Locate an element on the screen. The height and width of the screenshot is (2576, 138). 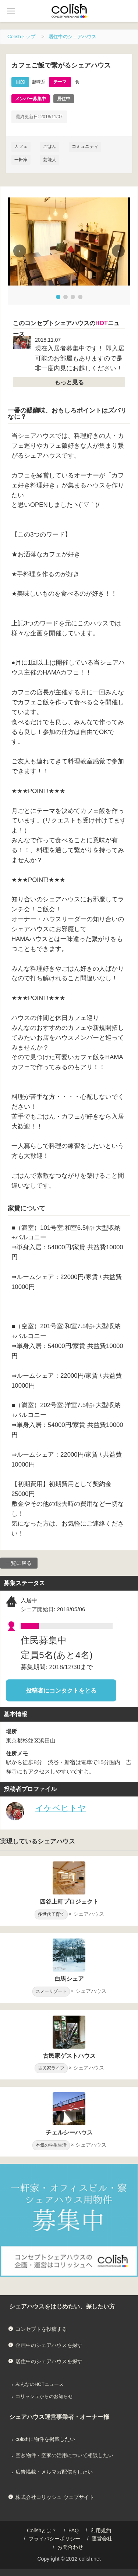
株式会社コリッシュ ウェブサイト is located at coordinates (54, 2497).